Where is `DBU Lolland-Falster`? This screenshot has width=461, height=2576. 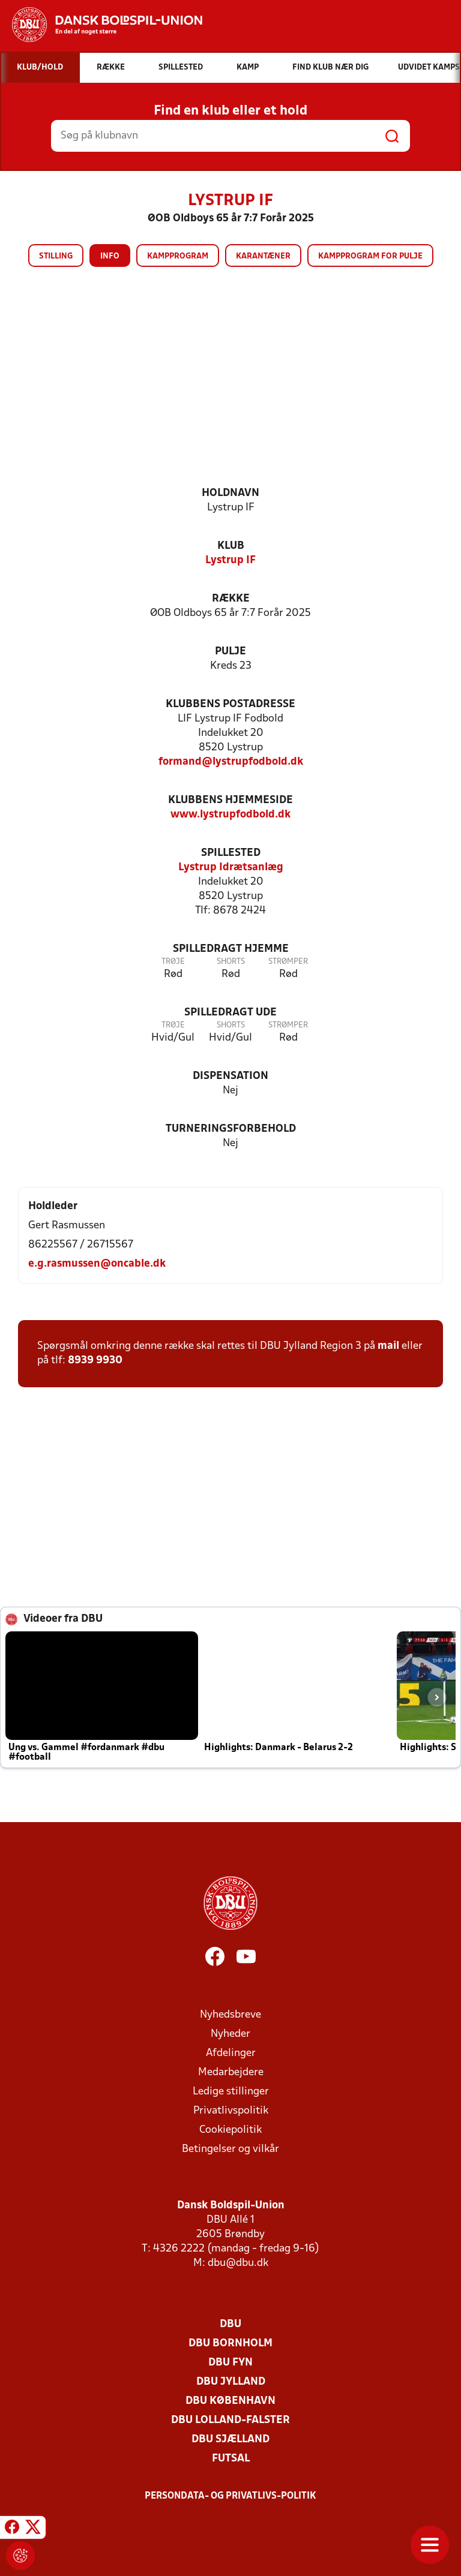 DBU Lolland-Falster is located at coordinates (230, 2420).